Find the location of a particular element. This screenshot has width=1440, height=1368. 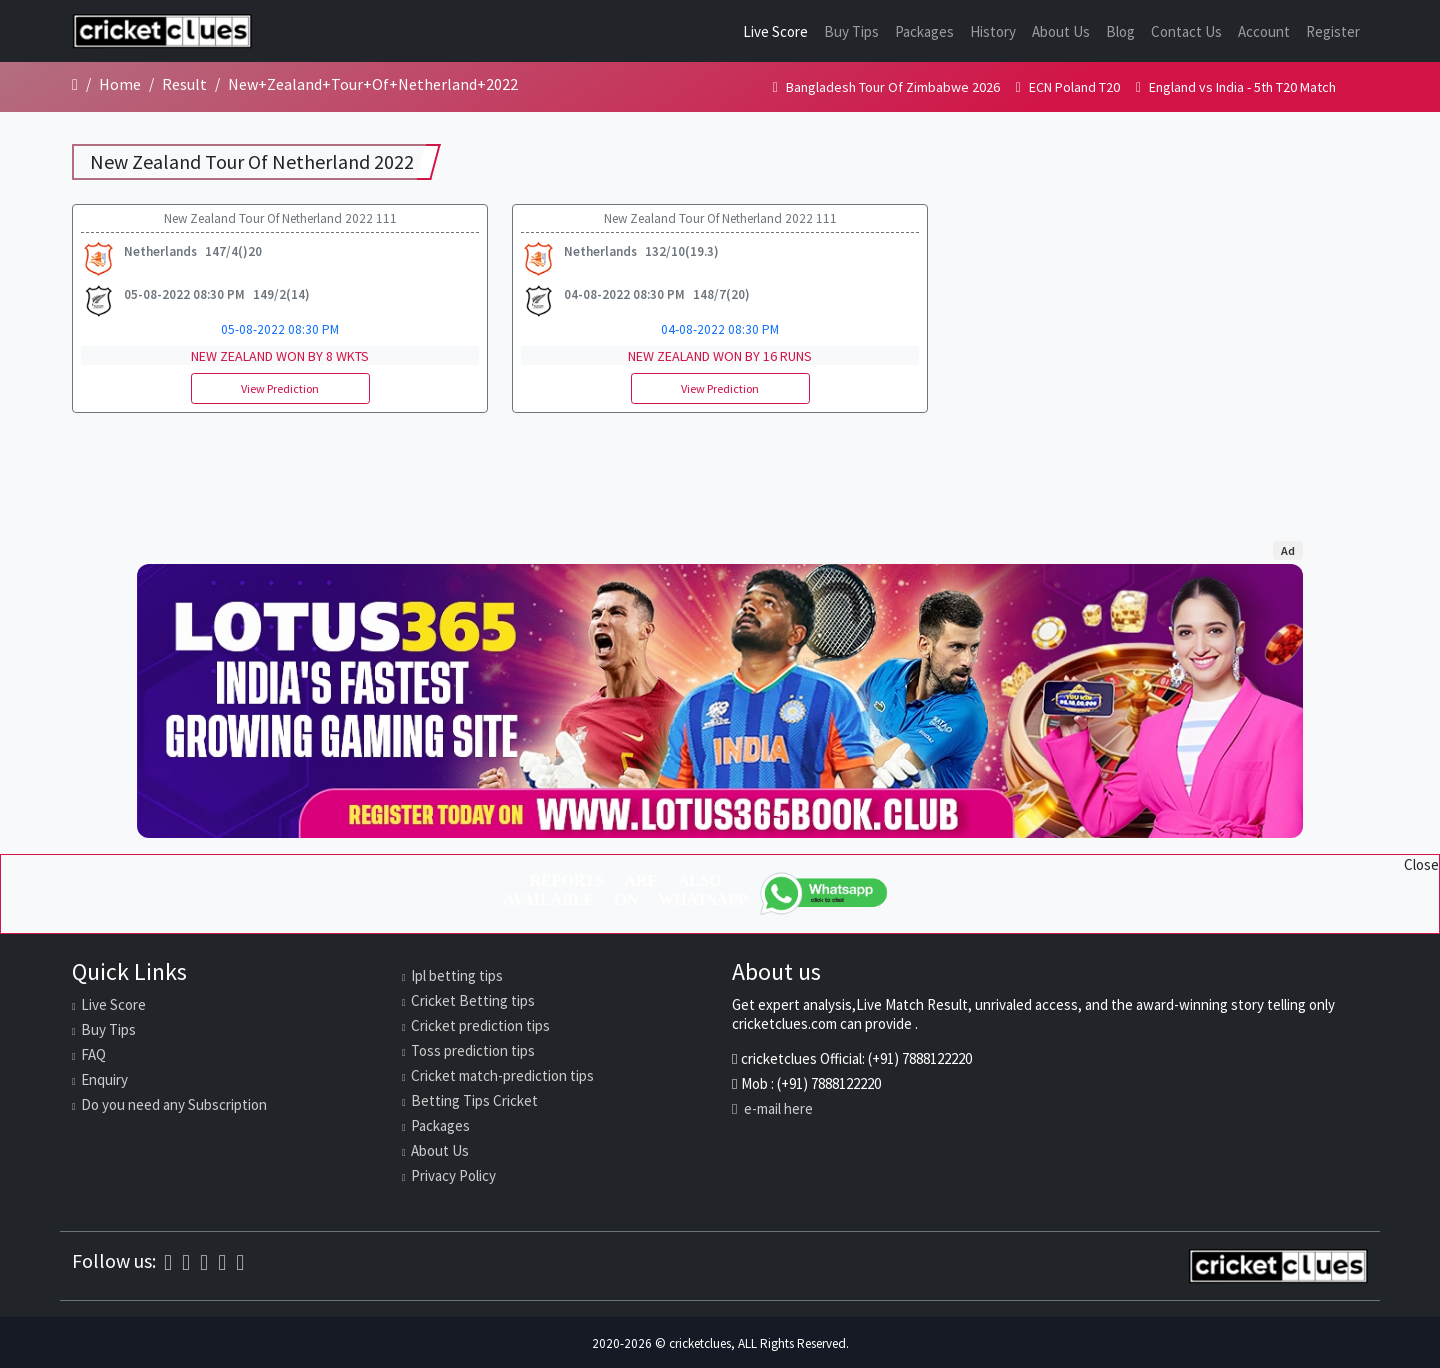

[Telegram] is located at coordinates (240, 1262).